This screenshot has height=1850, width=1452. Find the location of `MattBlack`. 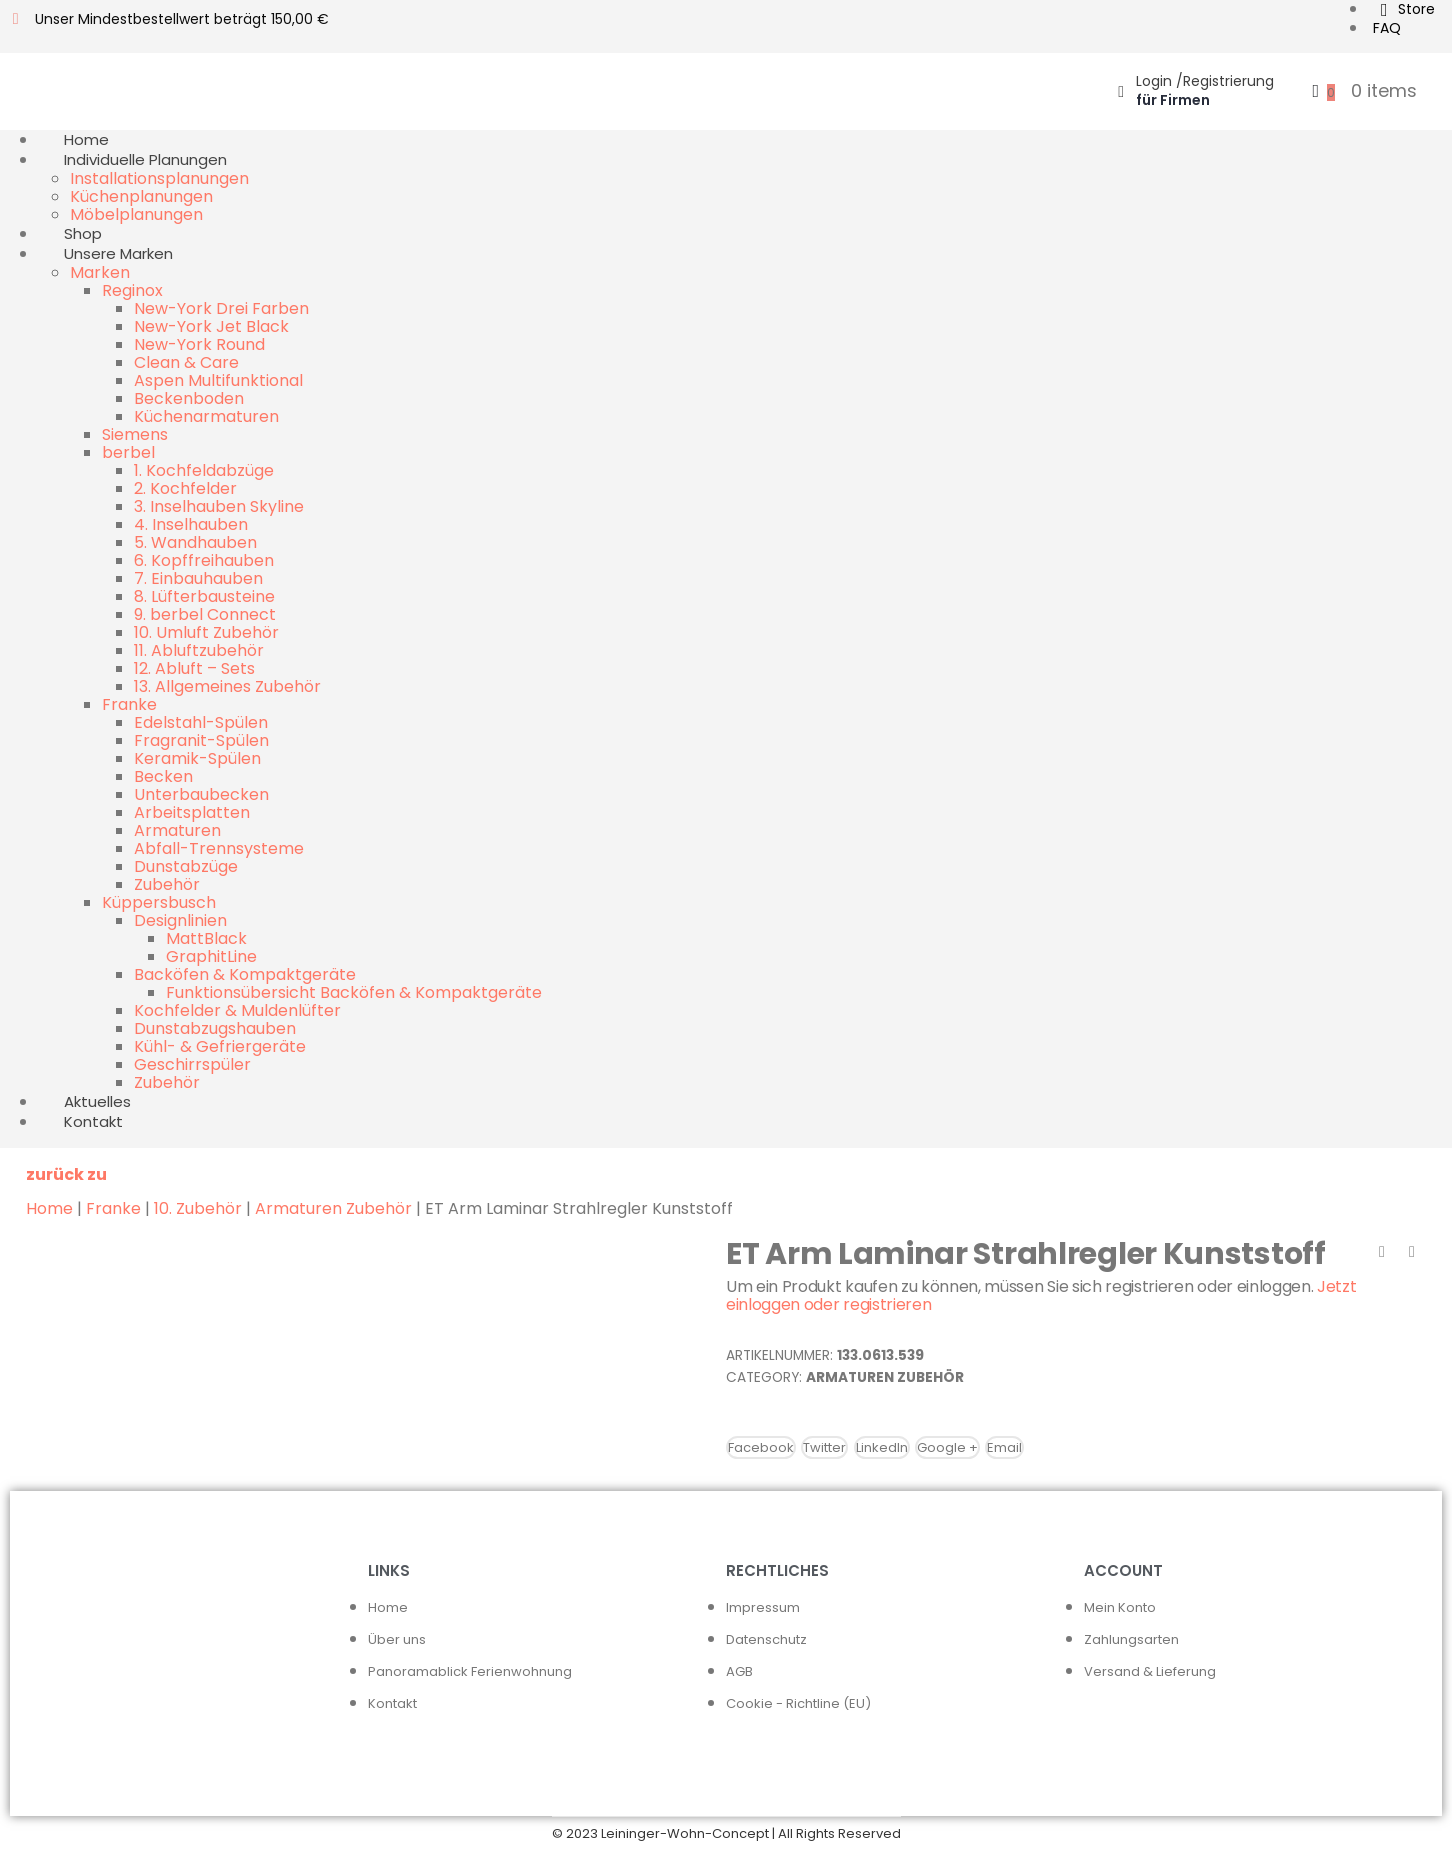

MattBlack is located at coordinates (206, 938).